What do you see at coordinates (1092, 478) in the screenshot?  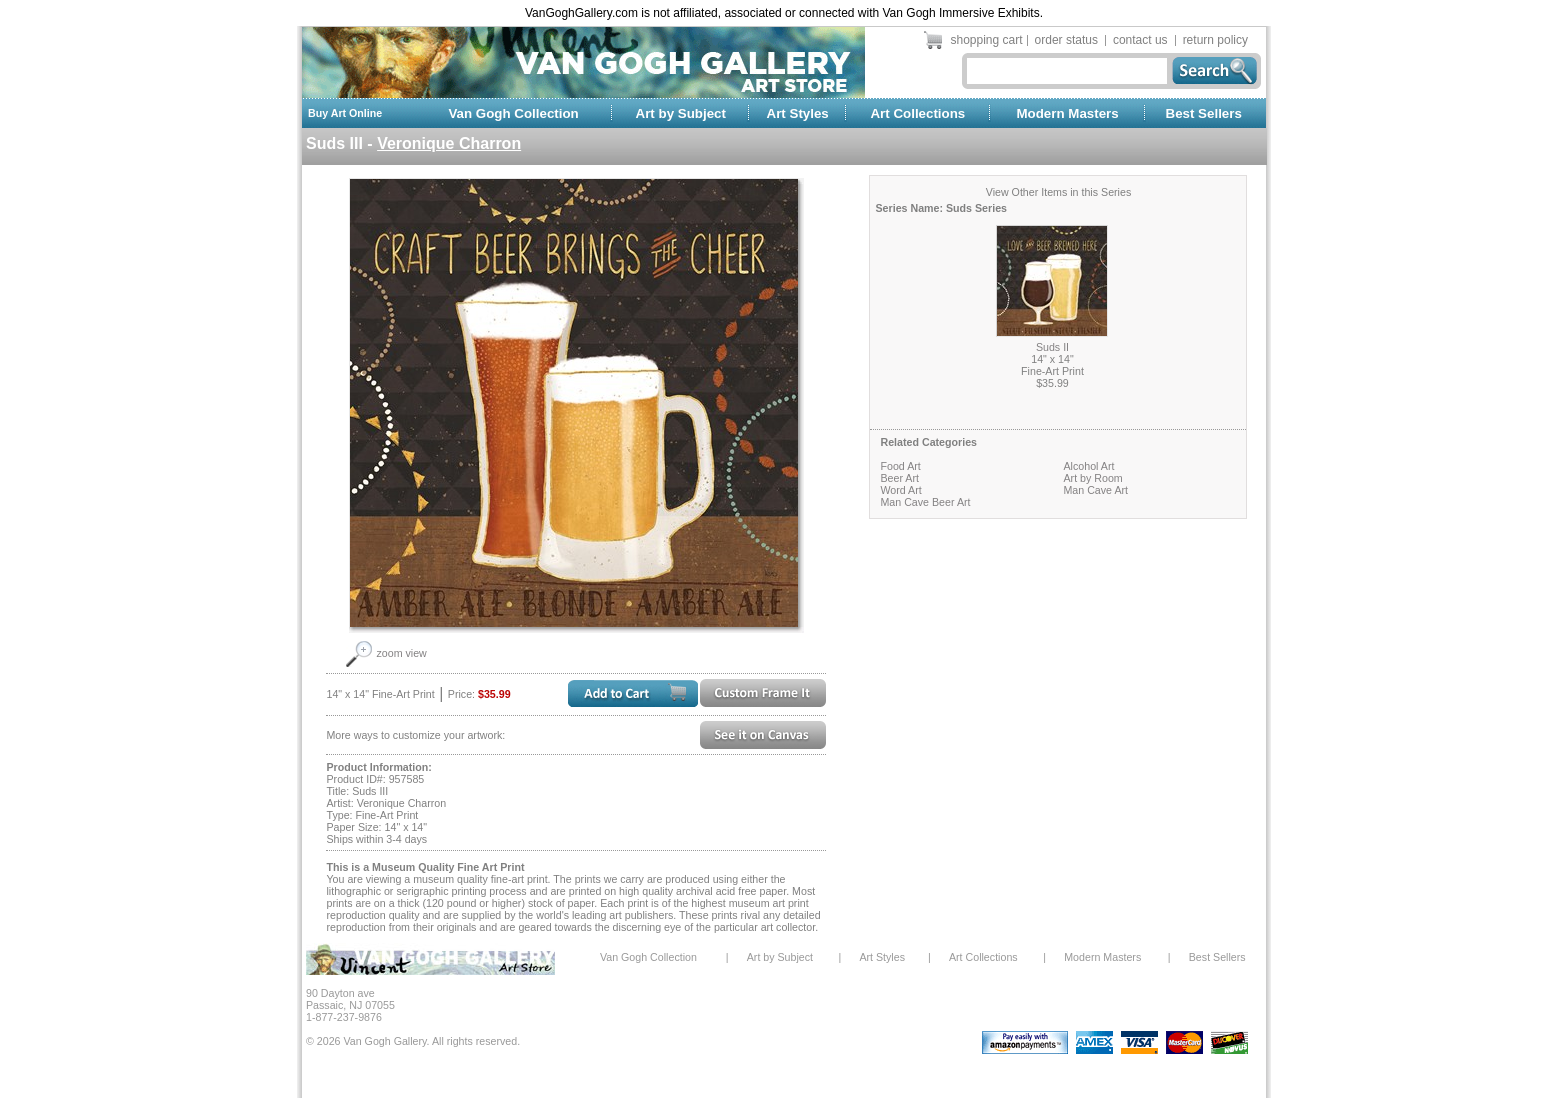 I see `Art by Room` at bounding box center [1092, 478].